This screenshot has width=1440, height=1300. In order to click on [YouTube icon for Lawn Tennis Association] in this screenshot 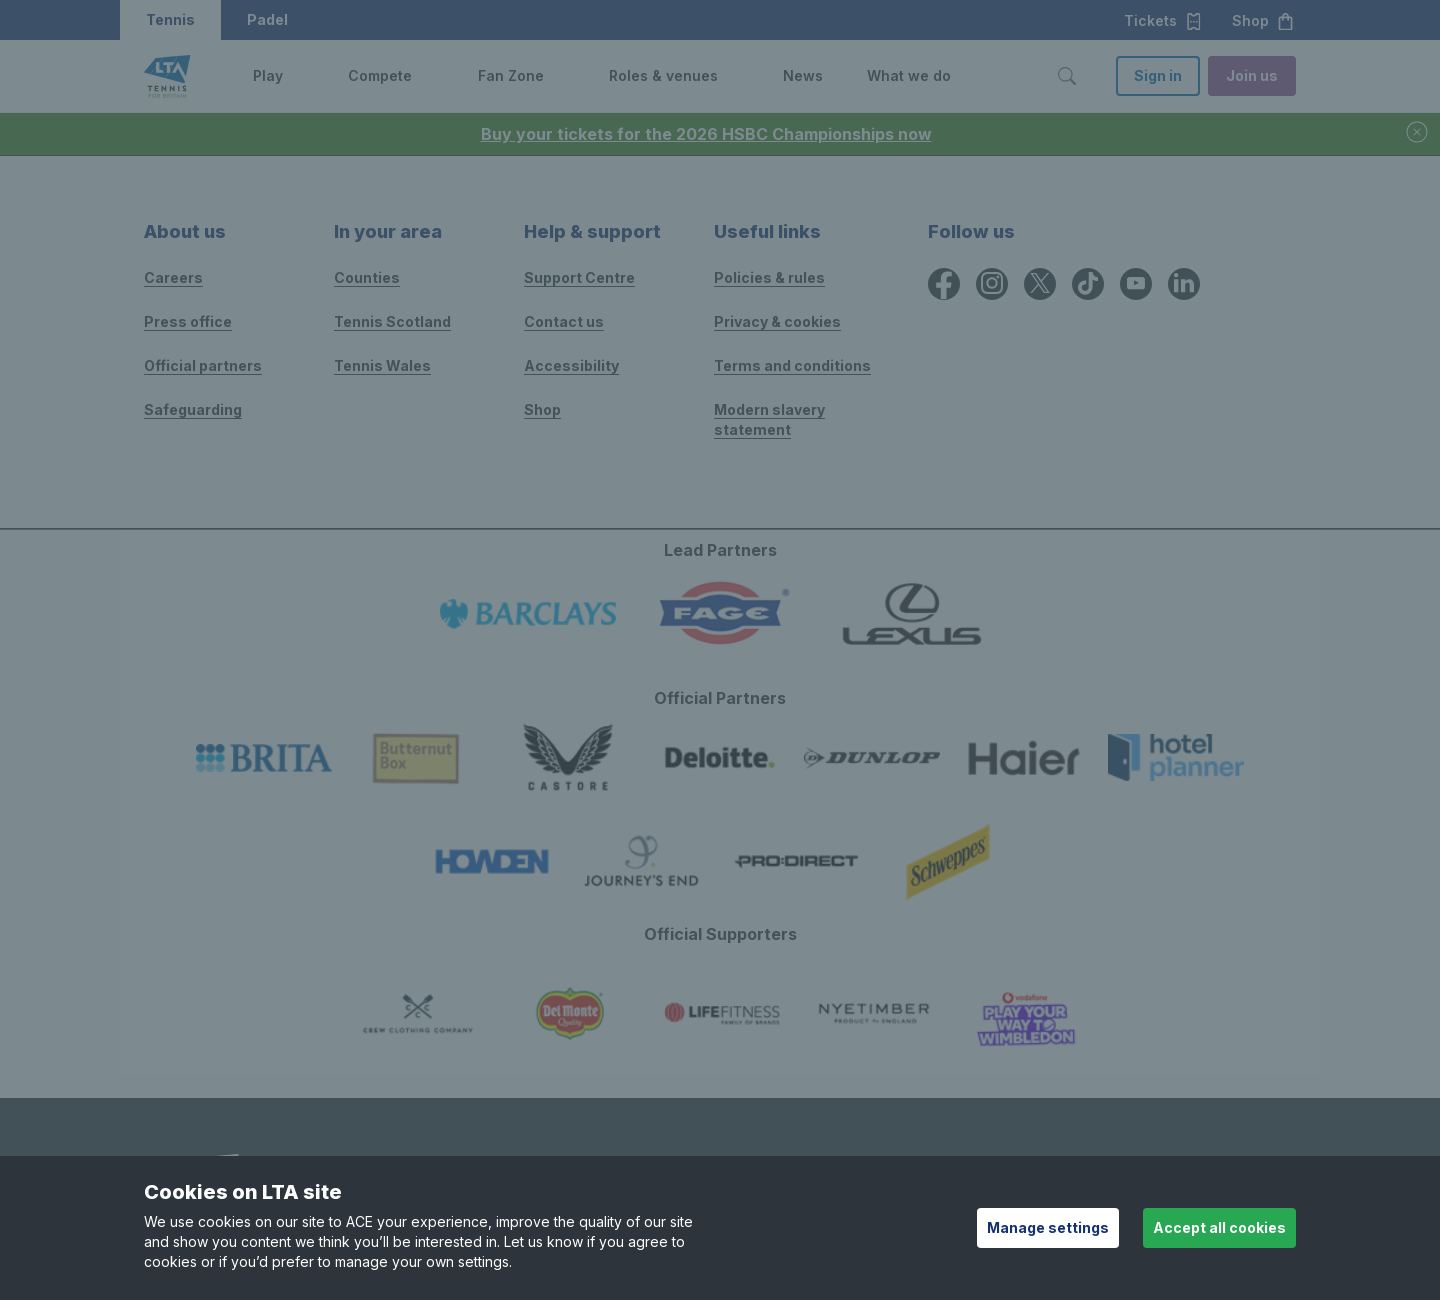, I will do `click(1136, 284)`.